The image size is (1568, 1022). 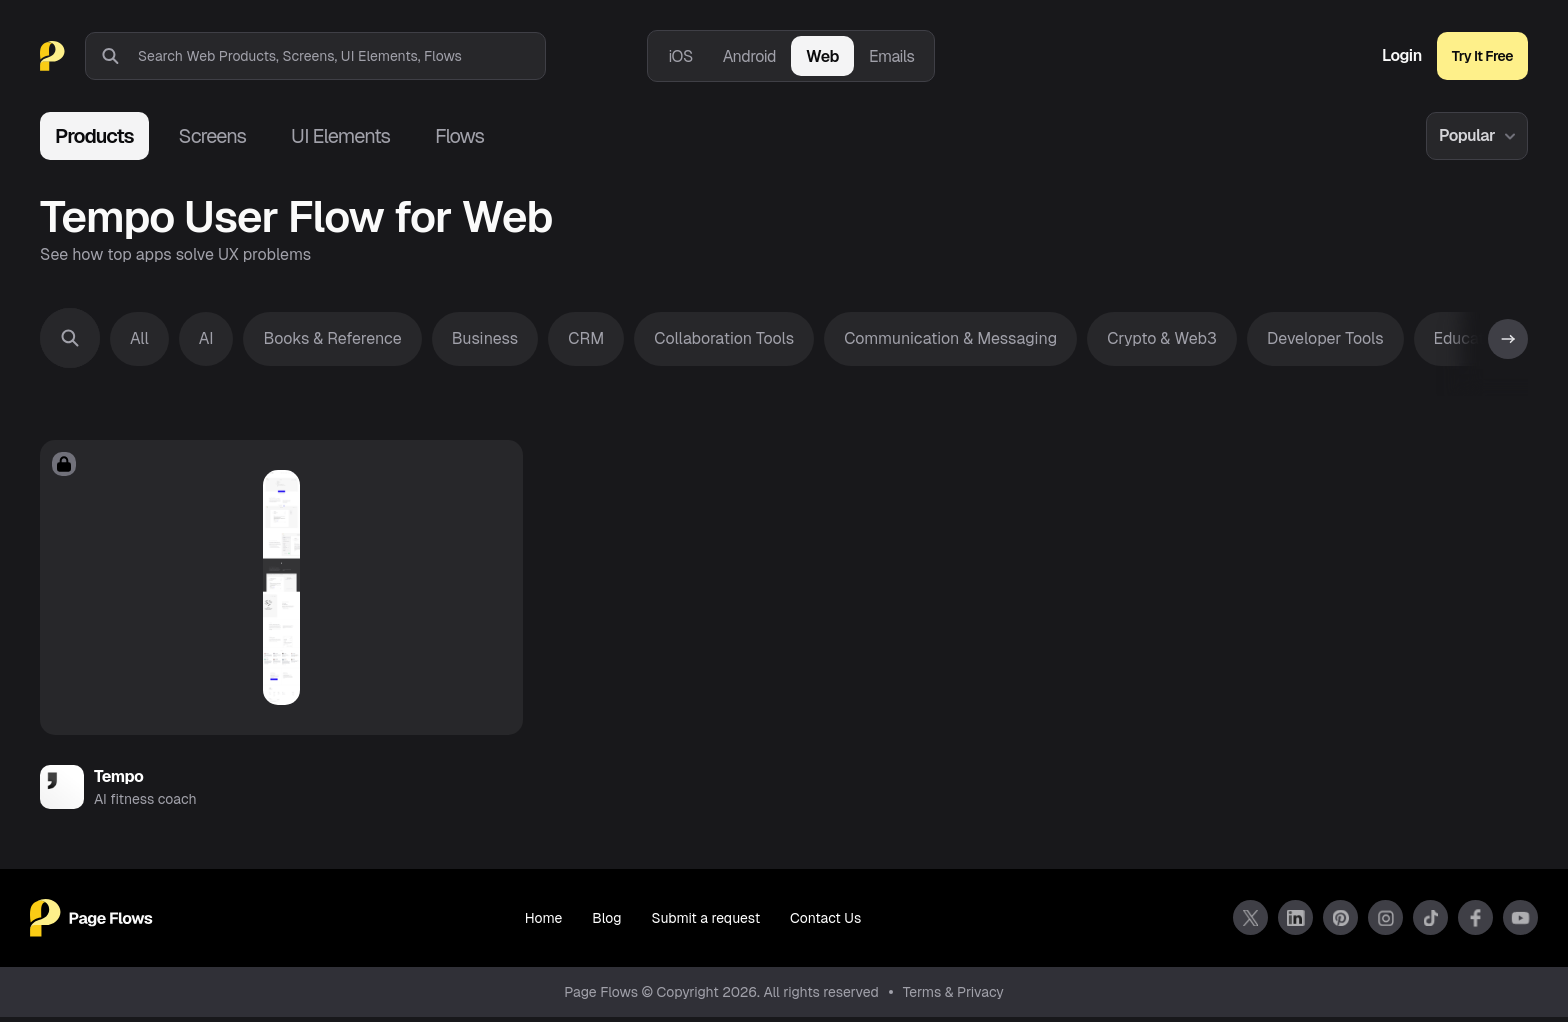 What do you see at coordinates (1482, 56) in the screenshot?
I see `Try It Free` at bounding box center [1482, 56].